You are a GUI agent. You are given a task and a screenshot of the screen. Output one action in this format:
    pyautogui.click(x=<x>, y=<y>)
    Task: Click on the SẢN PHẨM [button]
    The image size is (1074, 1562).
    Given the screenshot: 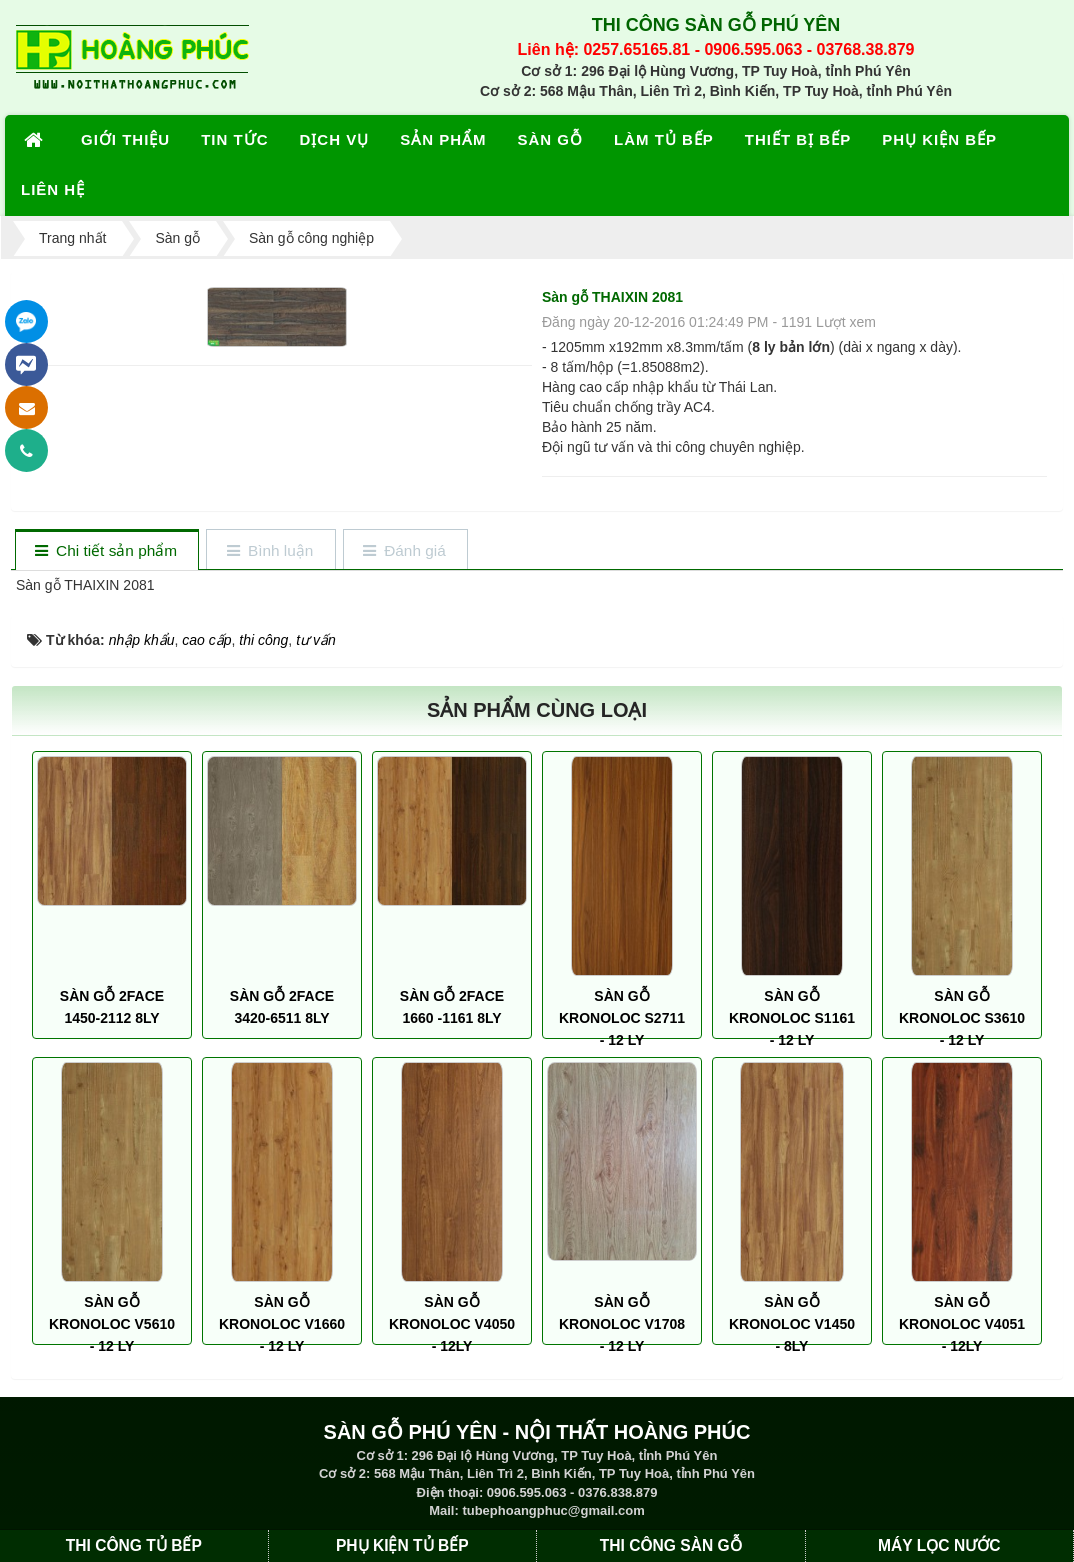 What is the action you would take?
    pyautogui.click(x=443, y=139)
    